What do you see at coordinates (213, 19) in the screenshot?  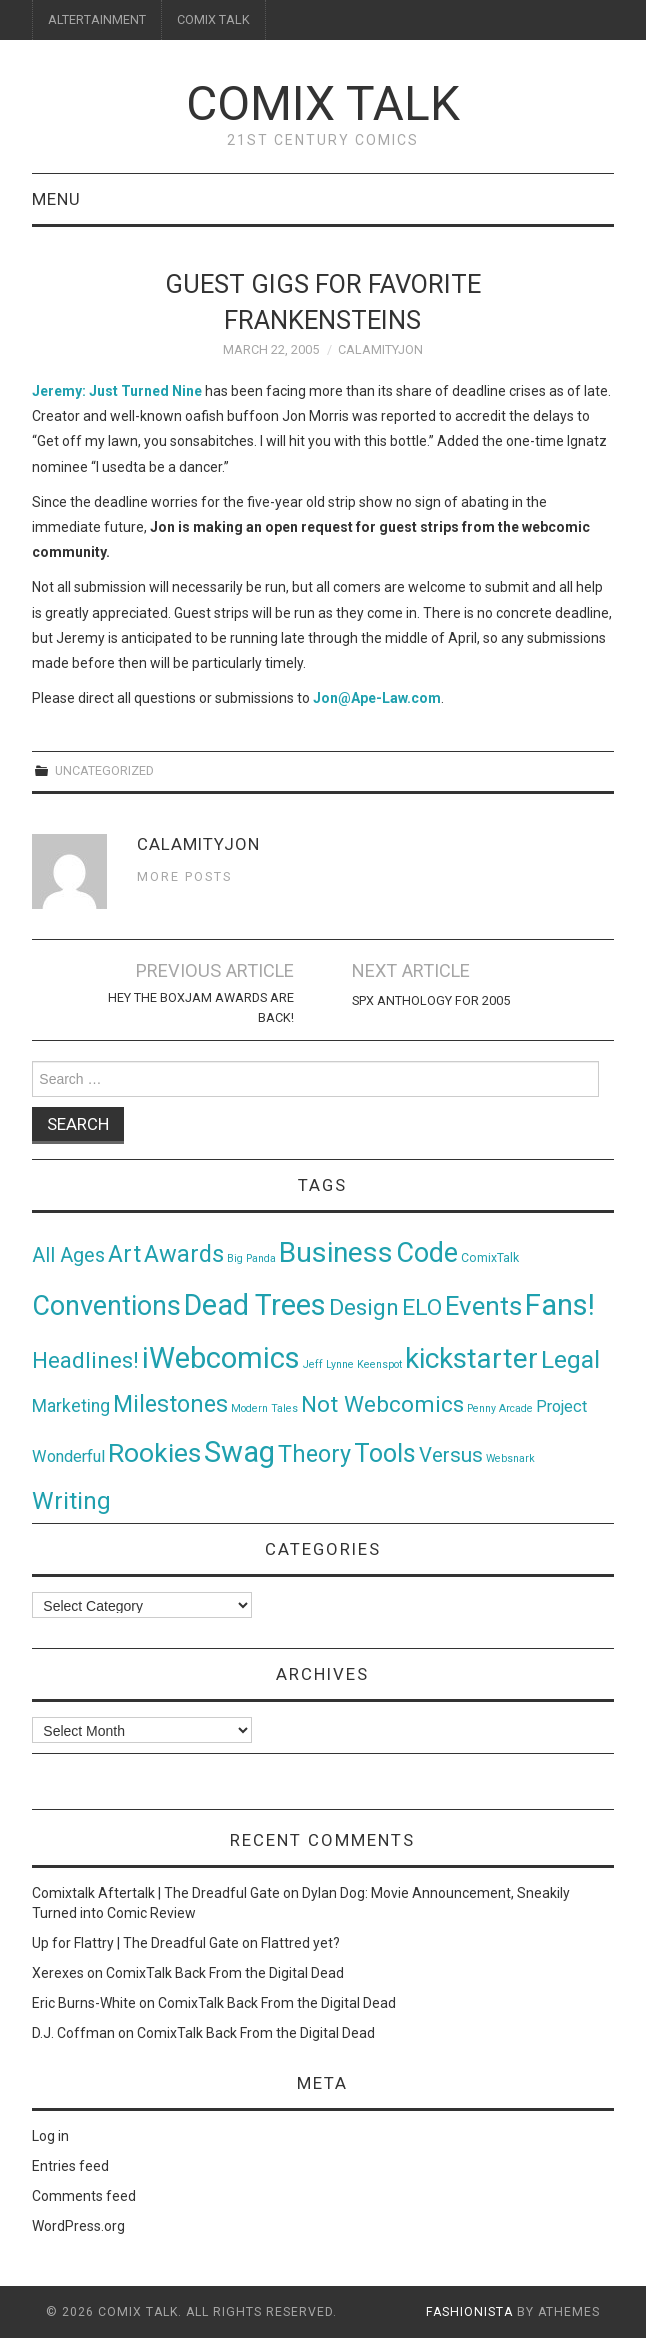 I see `COMIX TALK` at bounding box center [213, 19].